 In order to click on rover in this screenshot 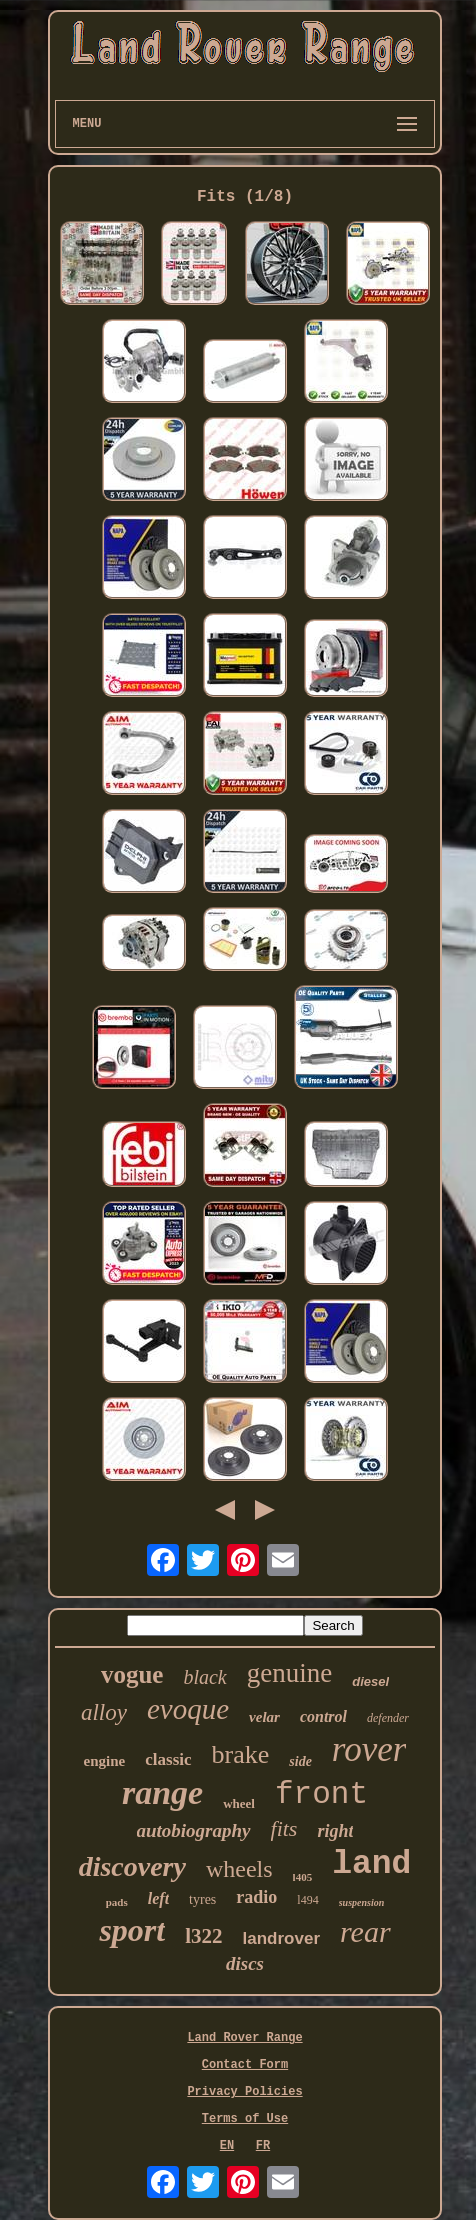, I will do `click(369, 1749)`.